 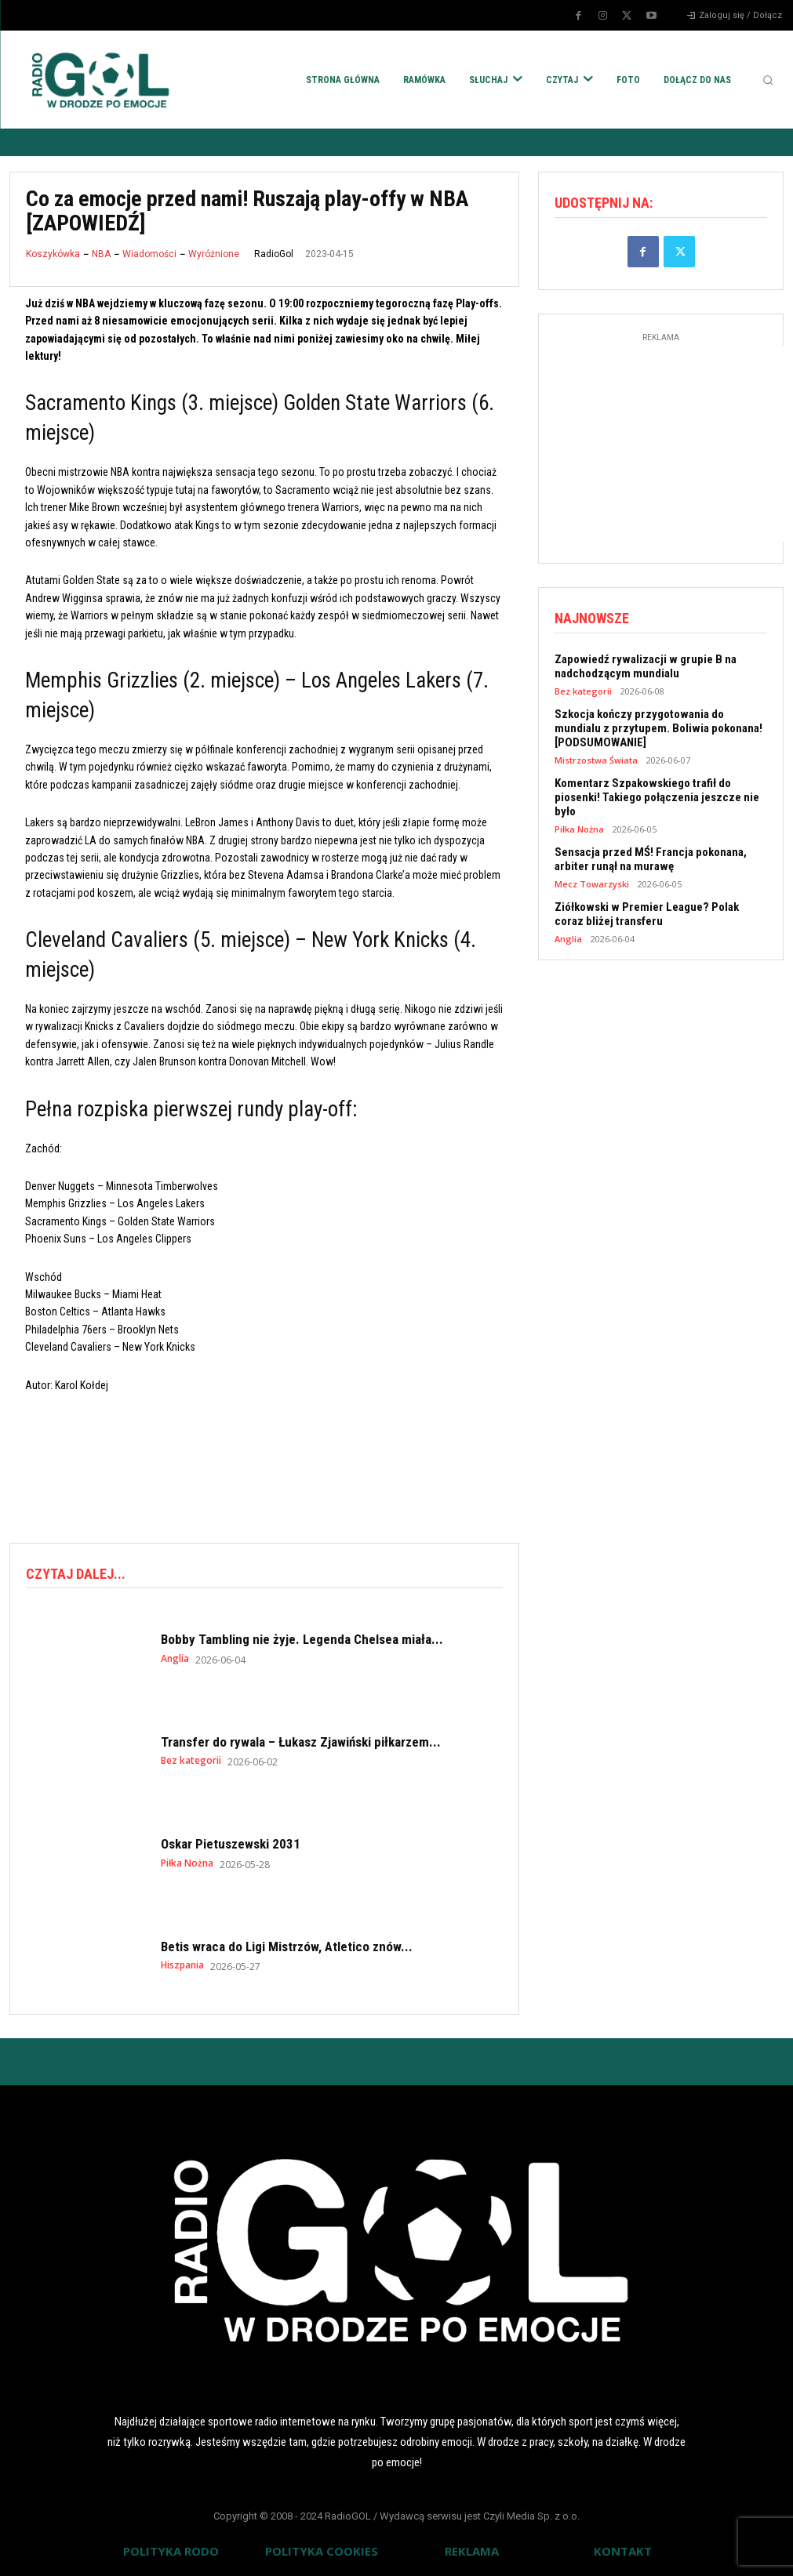 What do you see at coordinates (301, 1742) in the screenshot?
I see `Transfer do rywala – Łukasz Zjawiński piłkarzem...` at bounding box center [301, 1742].